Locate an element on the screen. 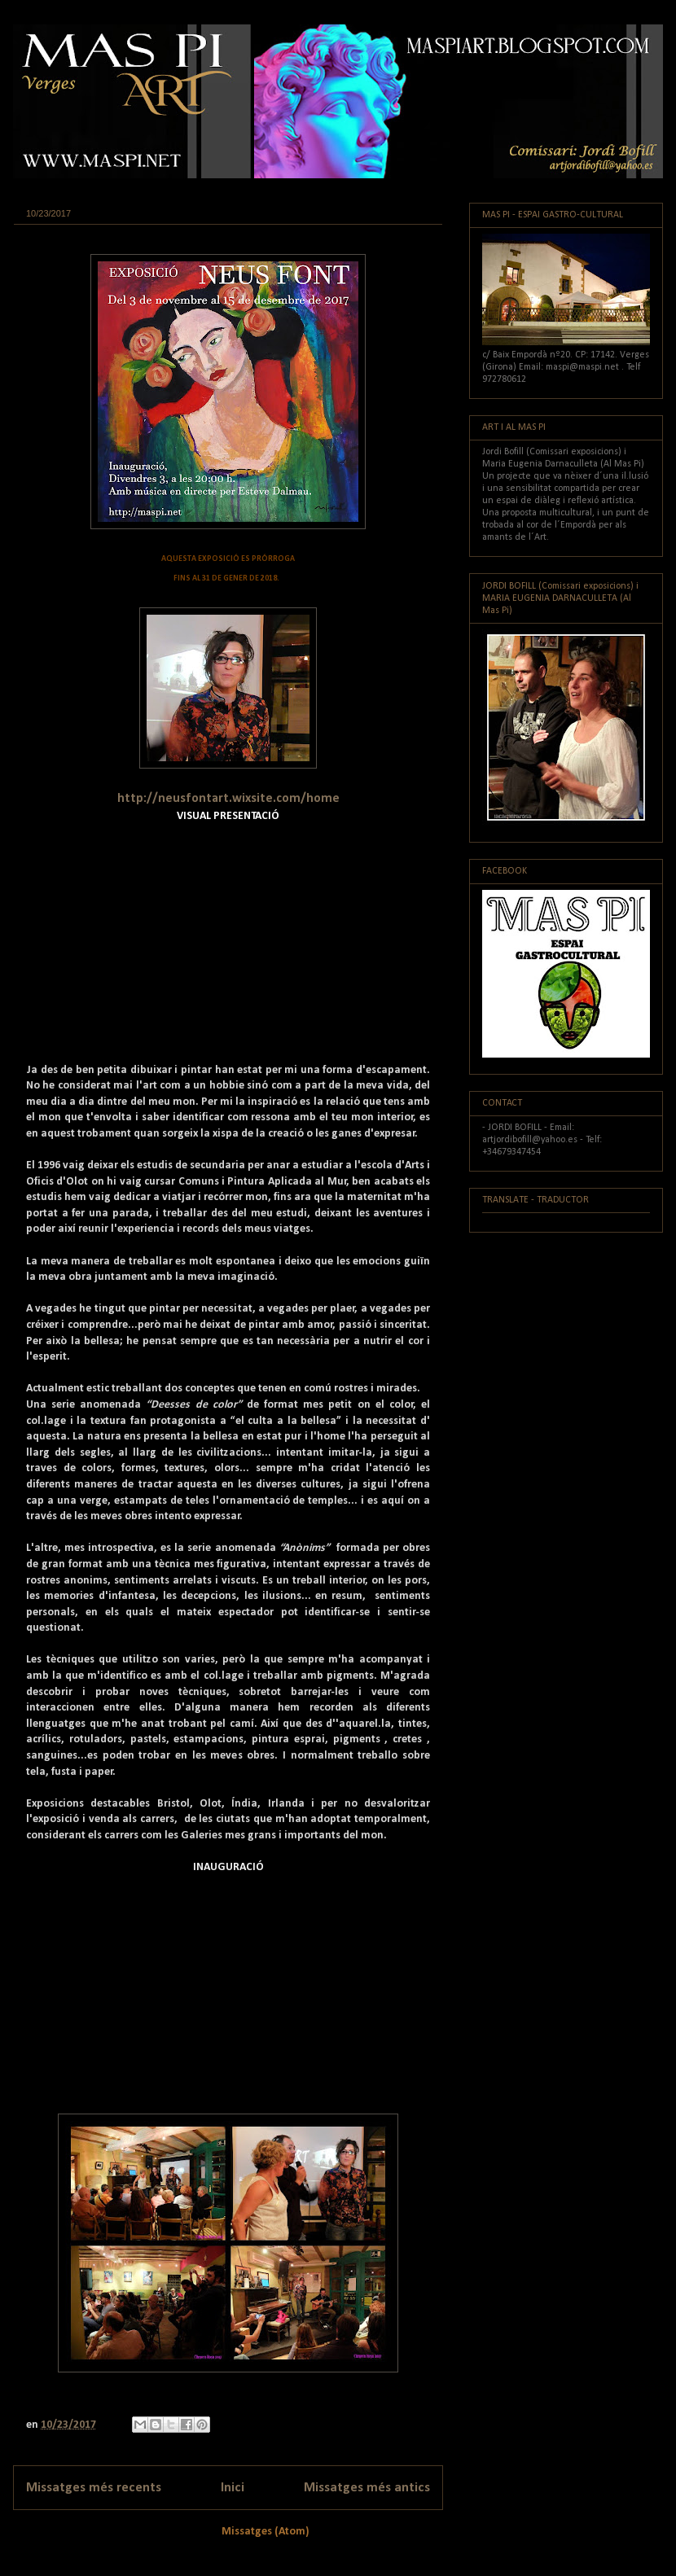  Inici is located at coordinates (232, 2488).